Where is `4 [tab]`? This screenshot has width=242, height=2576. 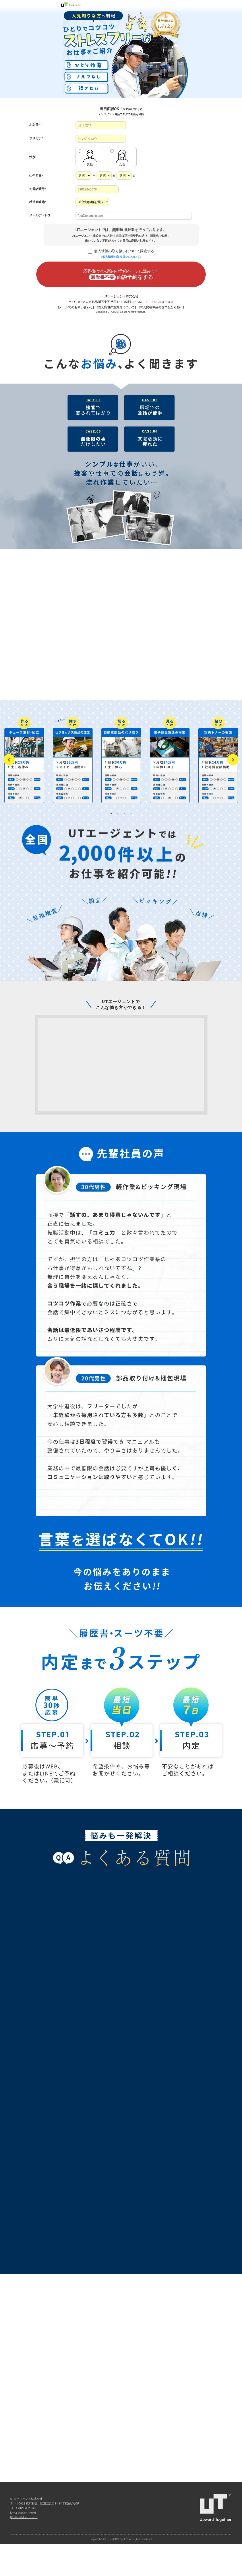 4 [tab] is located at coordinates (131, 813).